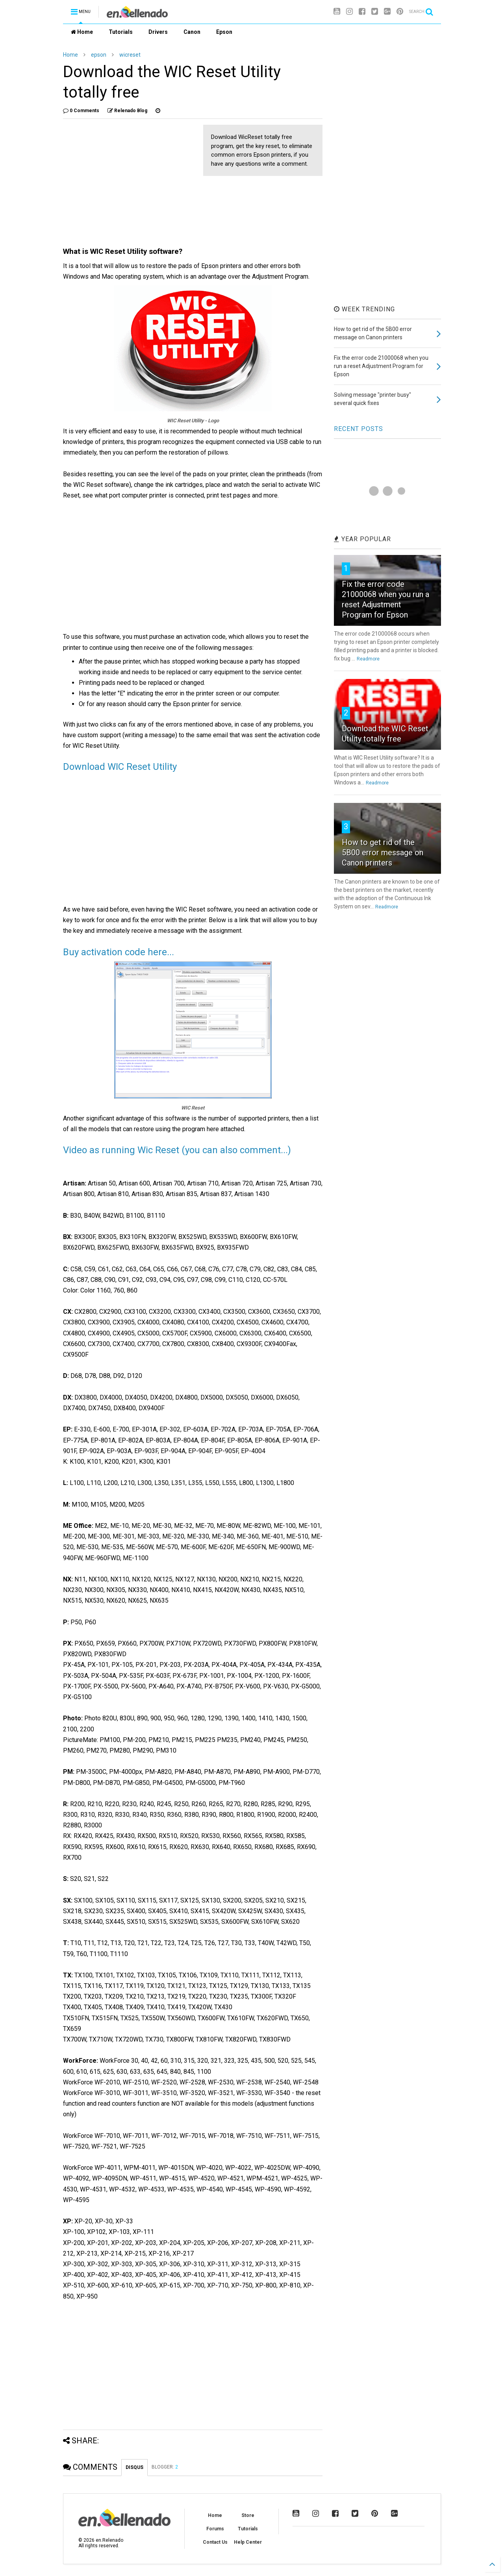 This screenshot has height=2576, width=504. What do you see at coordinates (120, 766) in the screenshot?
I see `Download WIC Reset Utility` at bounding box center [120, 766].